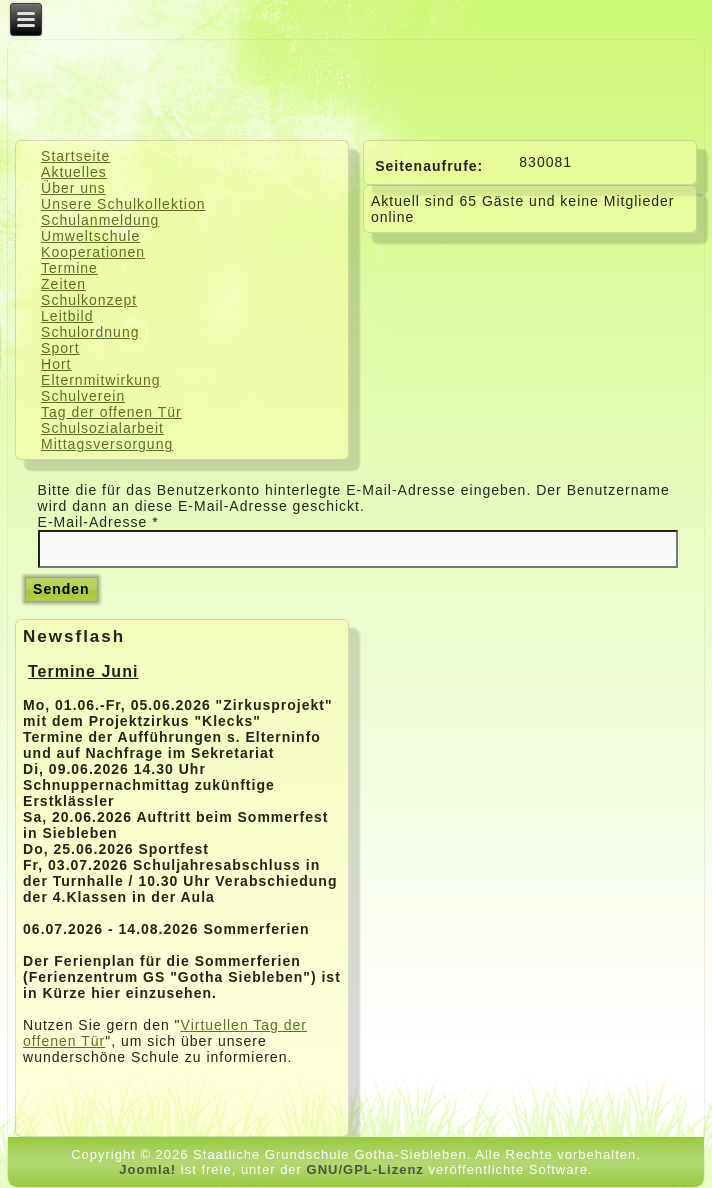 The image size is (712, 1188). I want to click on Joomla!, so click(147, 1169).